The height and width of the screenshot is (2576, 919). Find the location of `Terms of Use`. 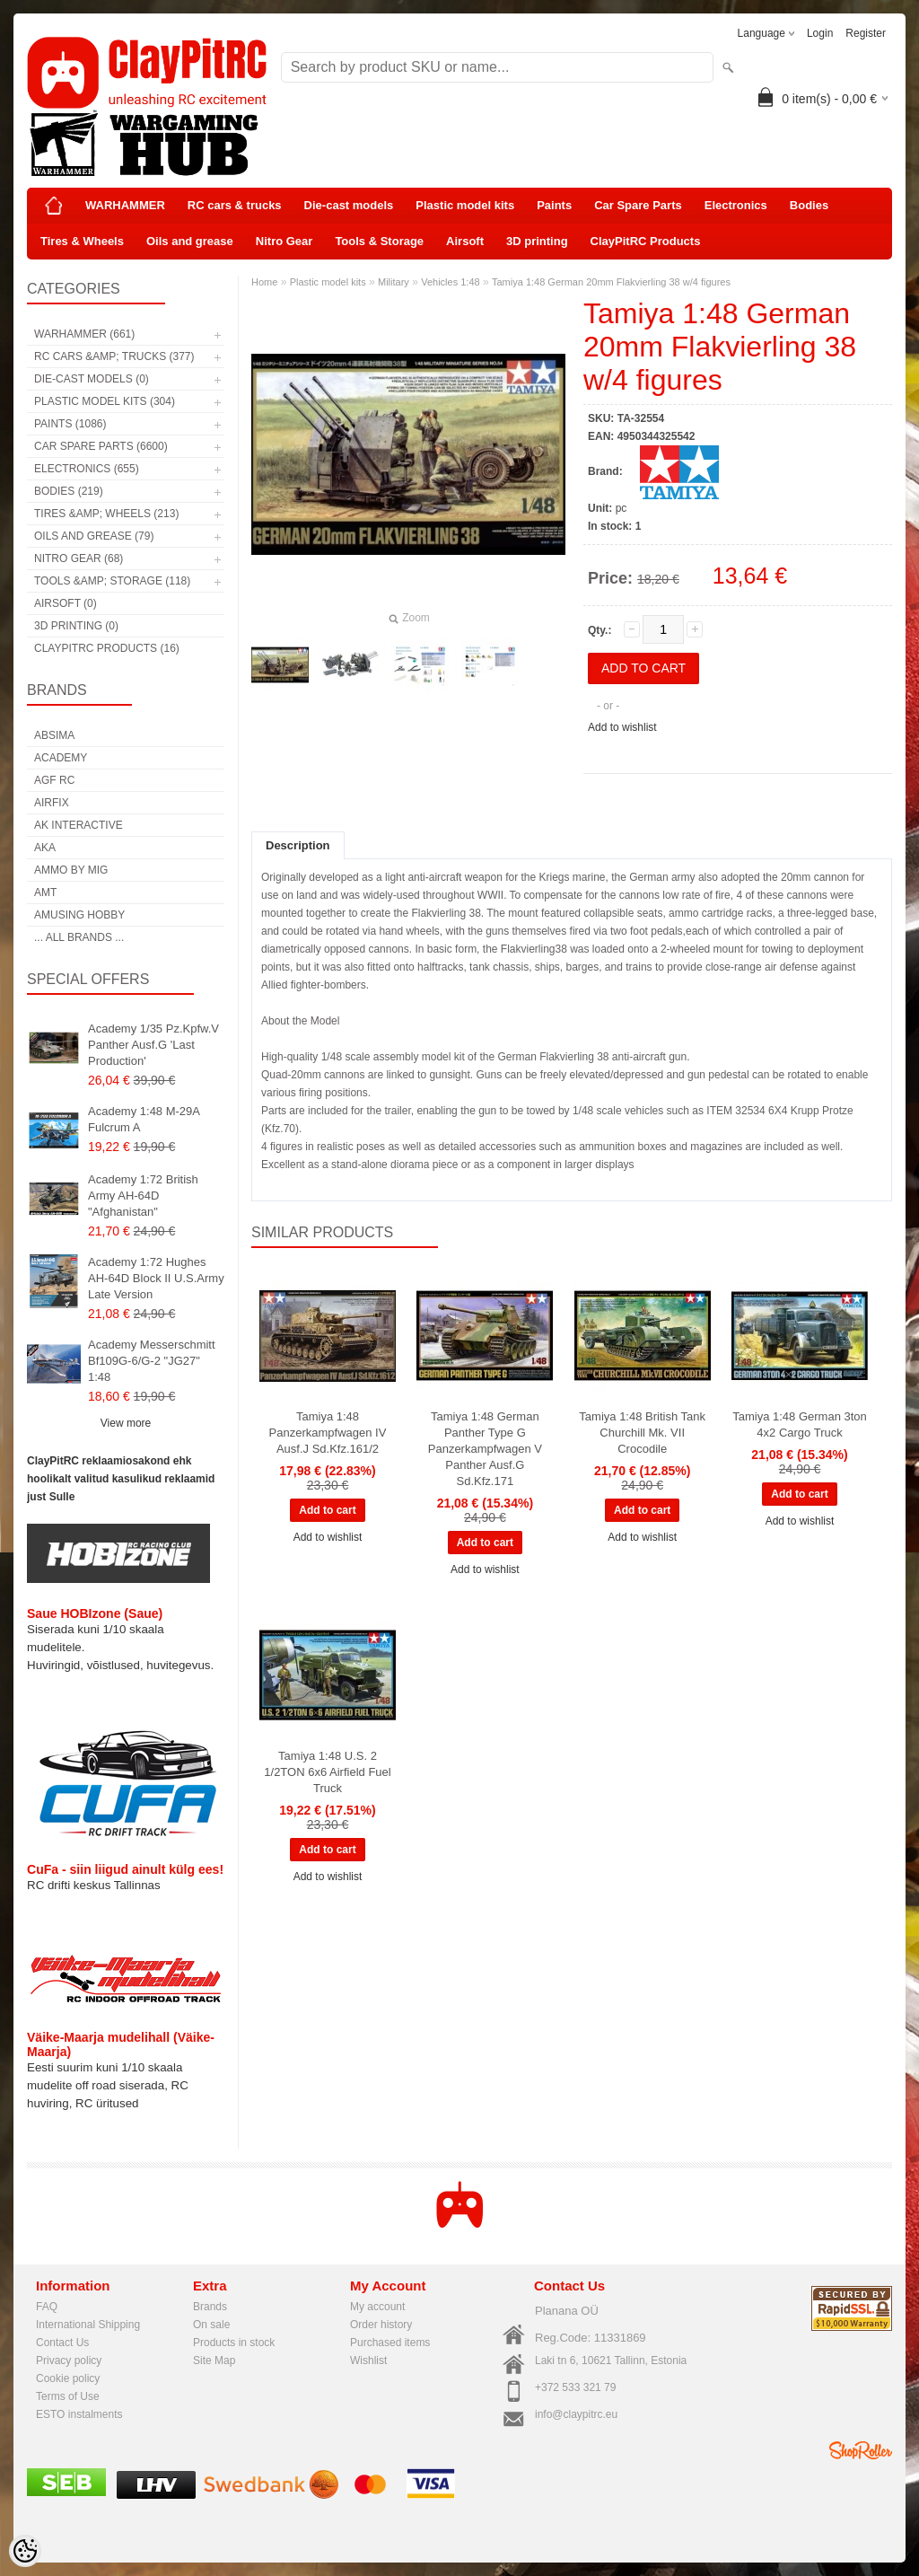

Terms of Use is located at coordinates (68, 2396).